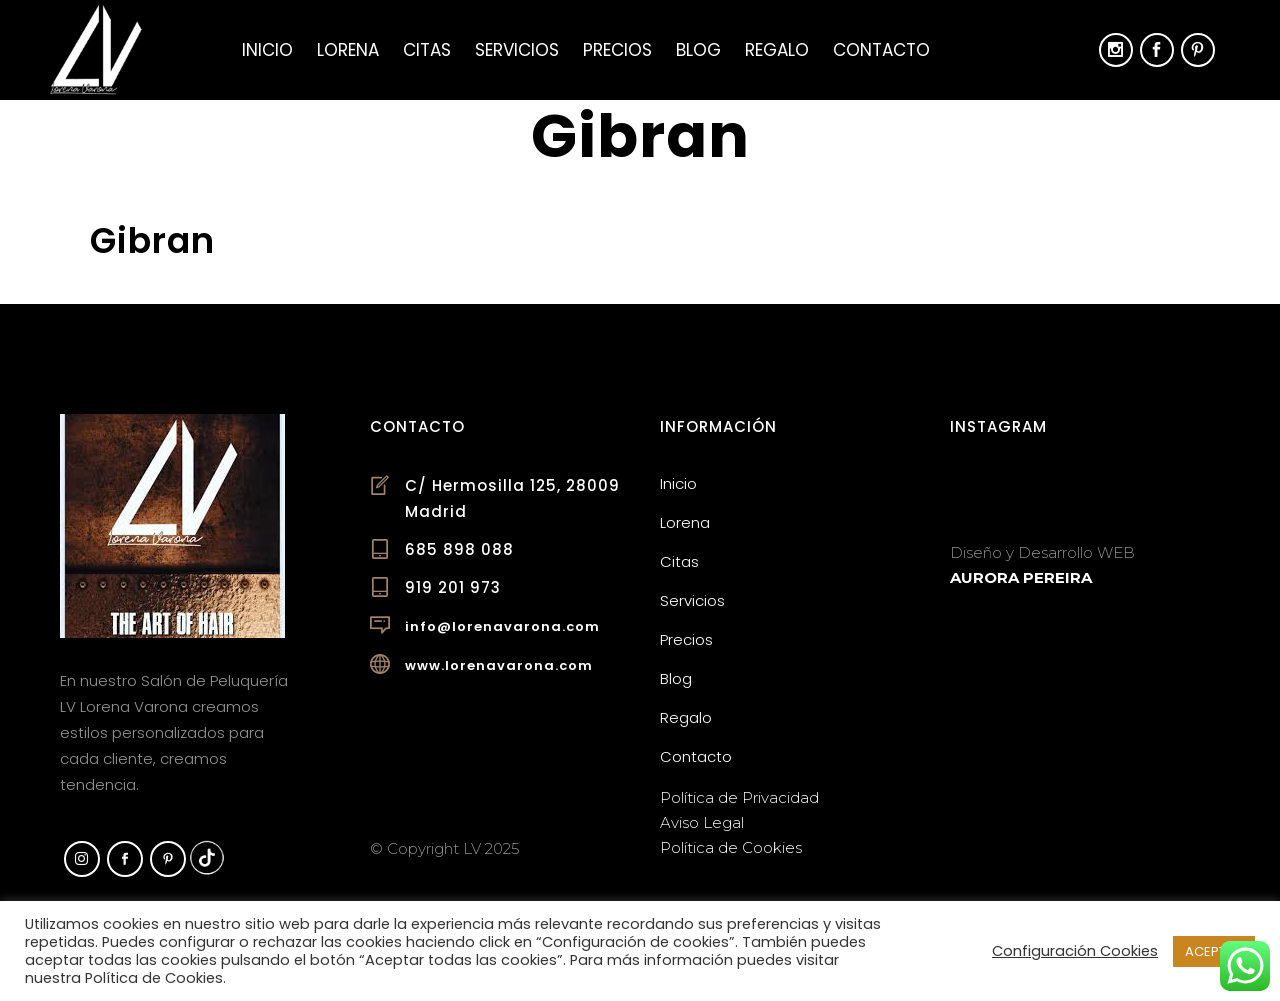 The width and height of the screenshot is (1280, 1001). I want to click on Política de Privacidad, so click(739, 797).